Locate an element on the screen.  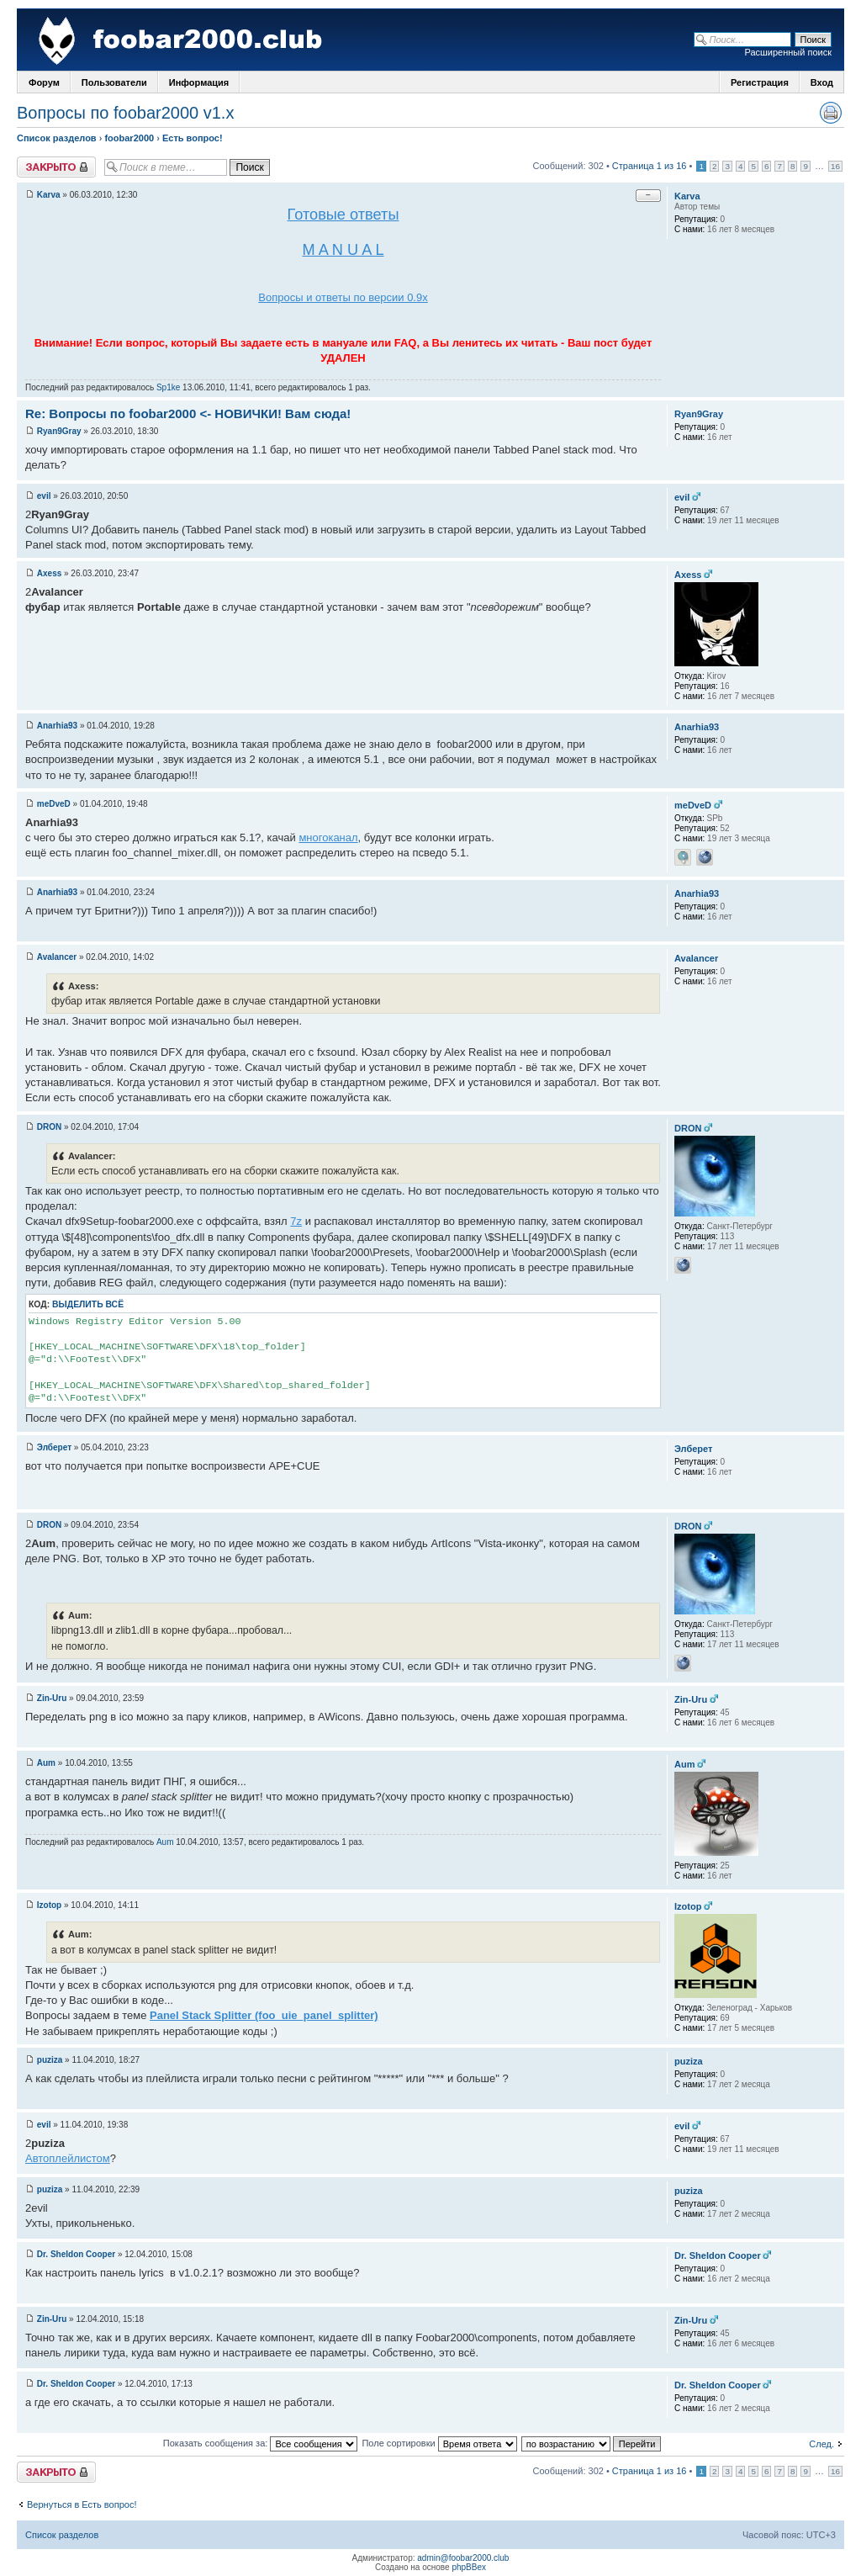
Вопросы по foobar2000 v1.х is located at coordinates (125, 112).